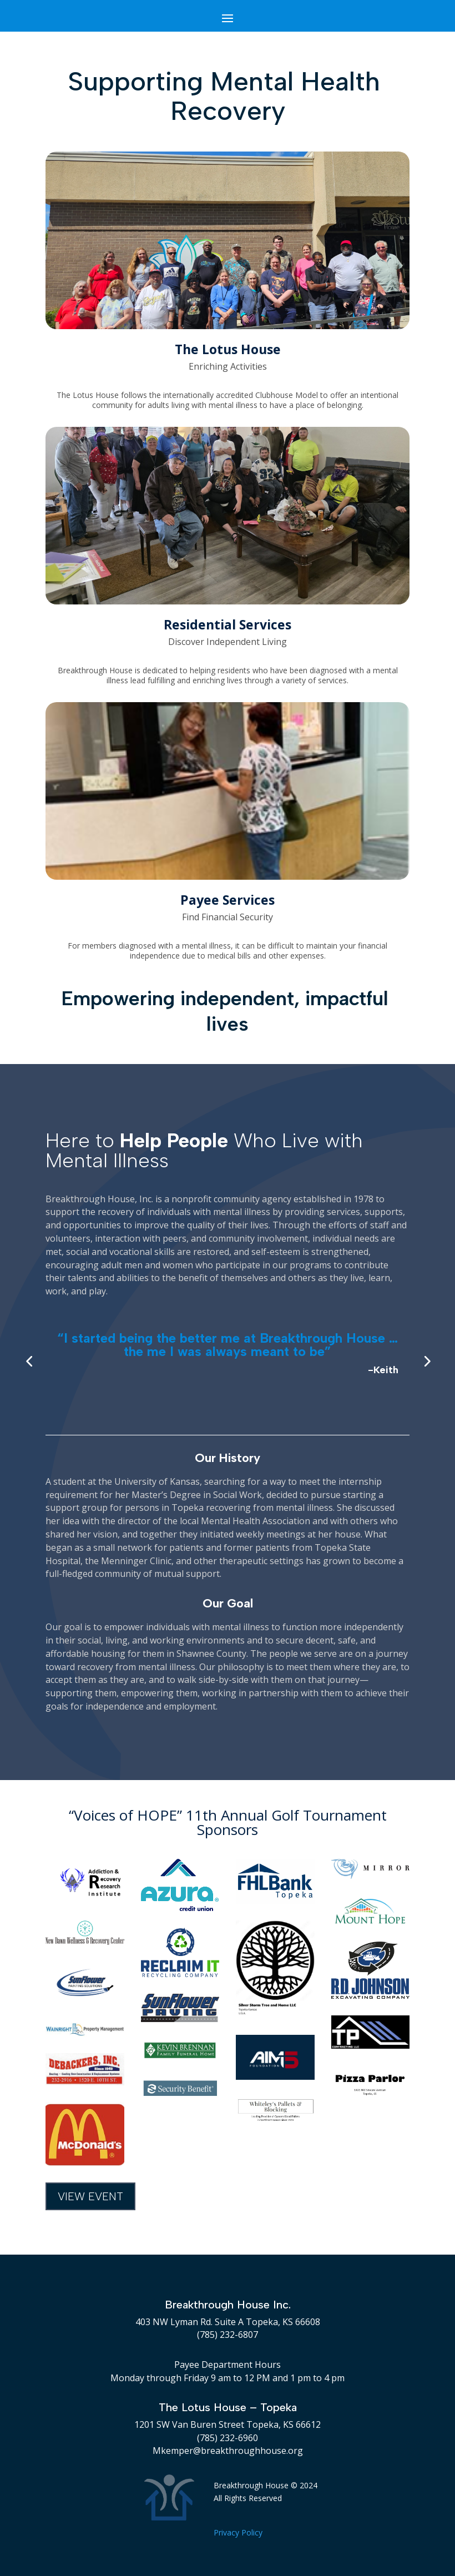 The image size is (455, 2576). I want to click on Payee Services, so click(227, 900).